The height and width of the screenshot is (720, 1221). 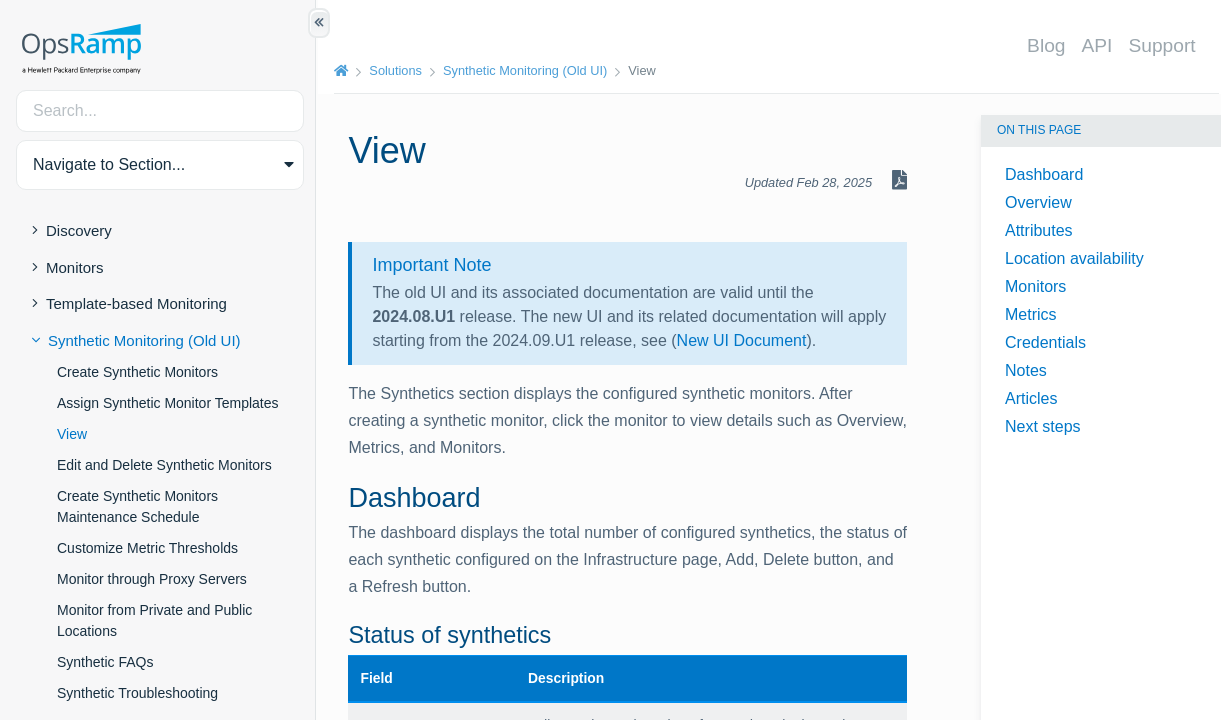 I want to click on Support, so click(x=1163, y=45).